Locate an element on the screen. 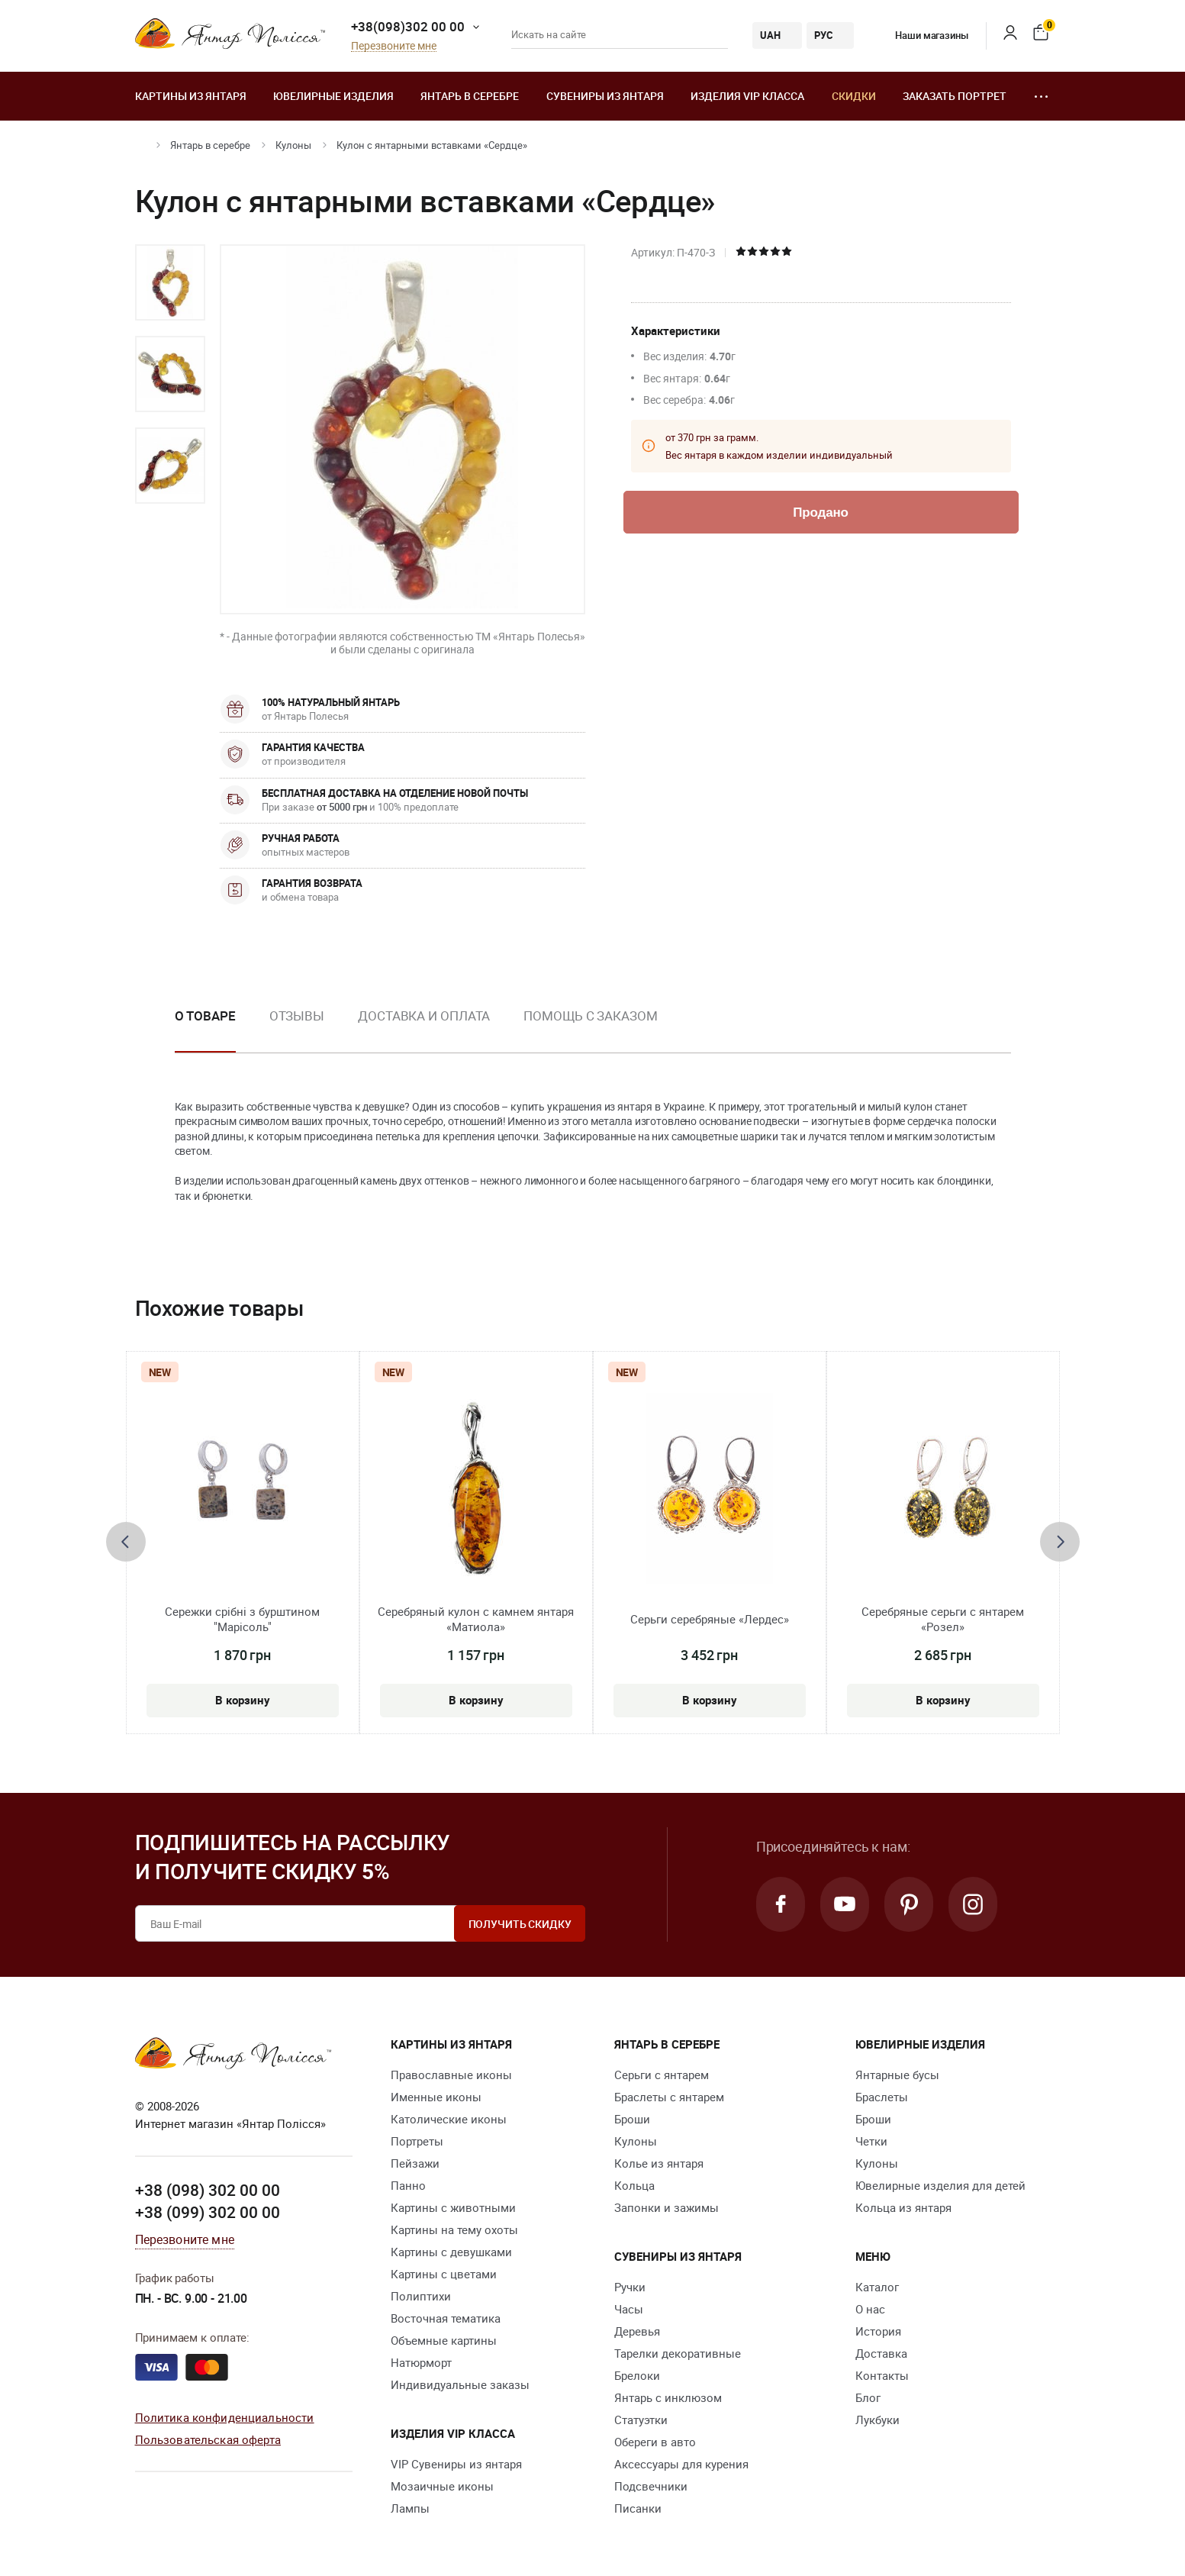 The image size is (1185, 2576). Заказать портрет is located at coordinates (954, 96).